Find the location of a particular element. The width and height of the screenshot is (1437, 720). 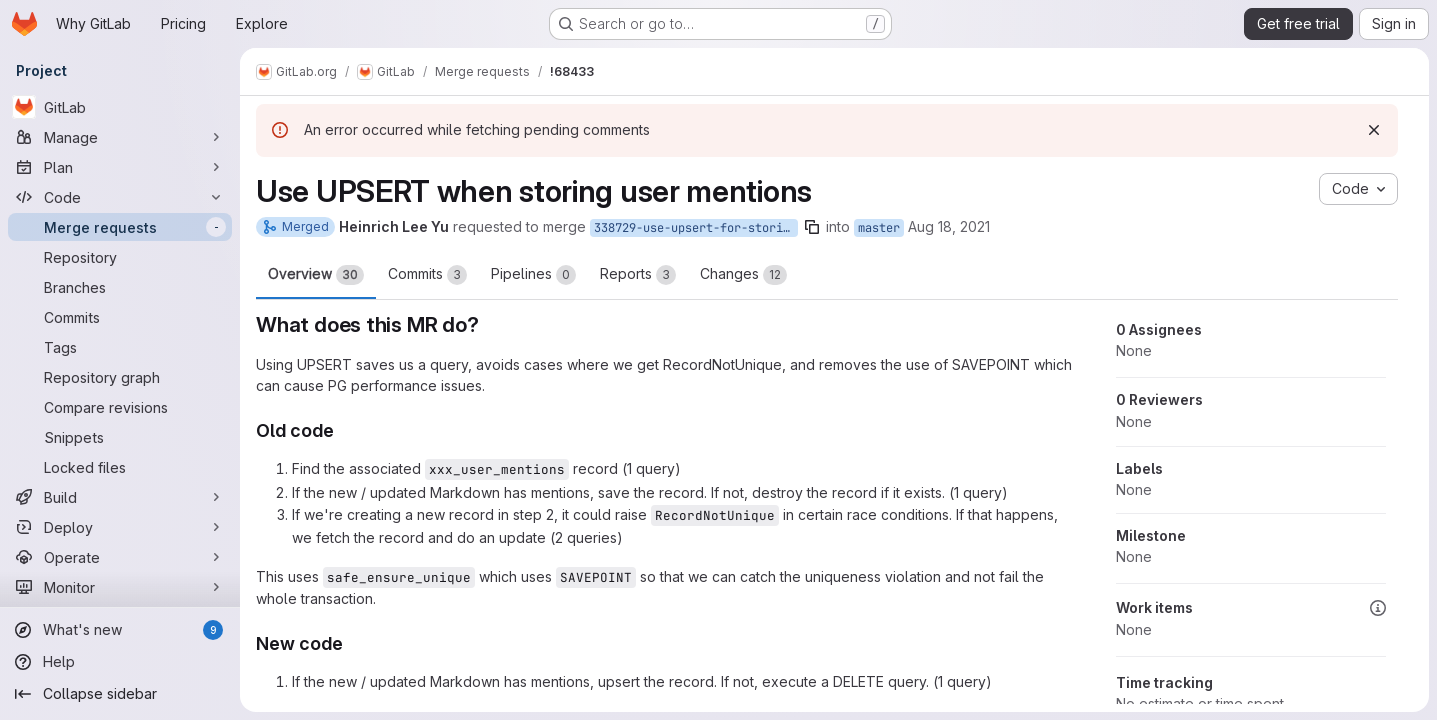

[Code] is located at coordinates (120, 197).